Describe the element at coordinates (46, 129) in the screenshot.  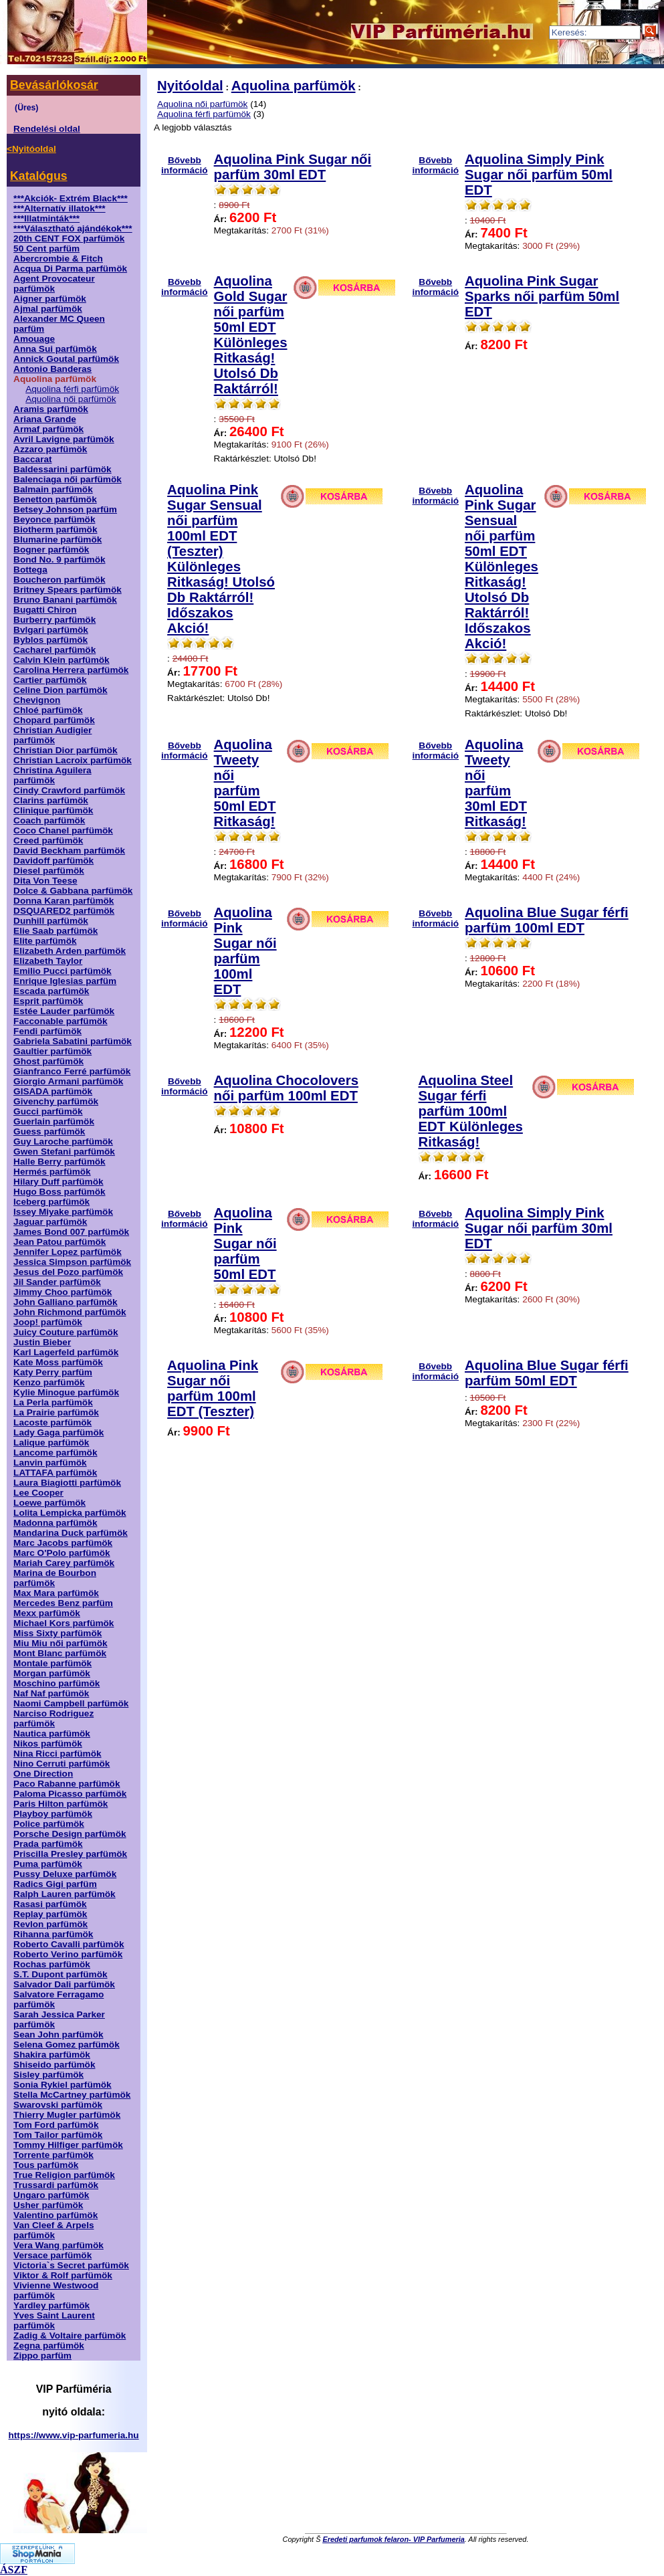
I see `Rendelési oldal` at that location.